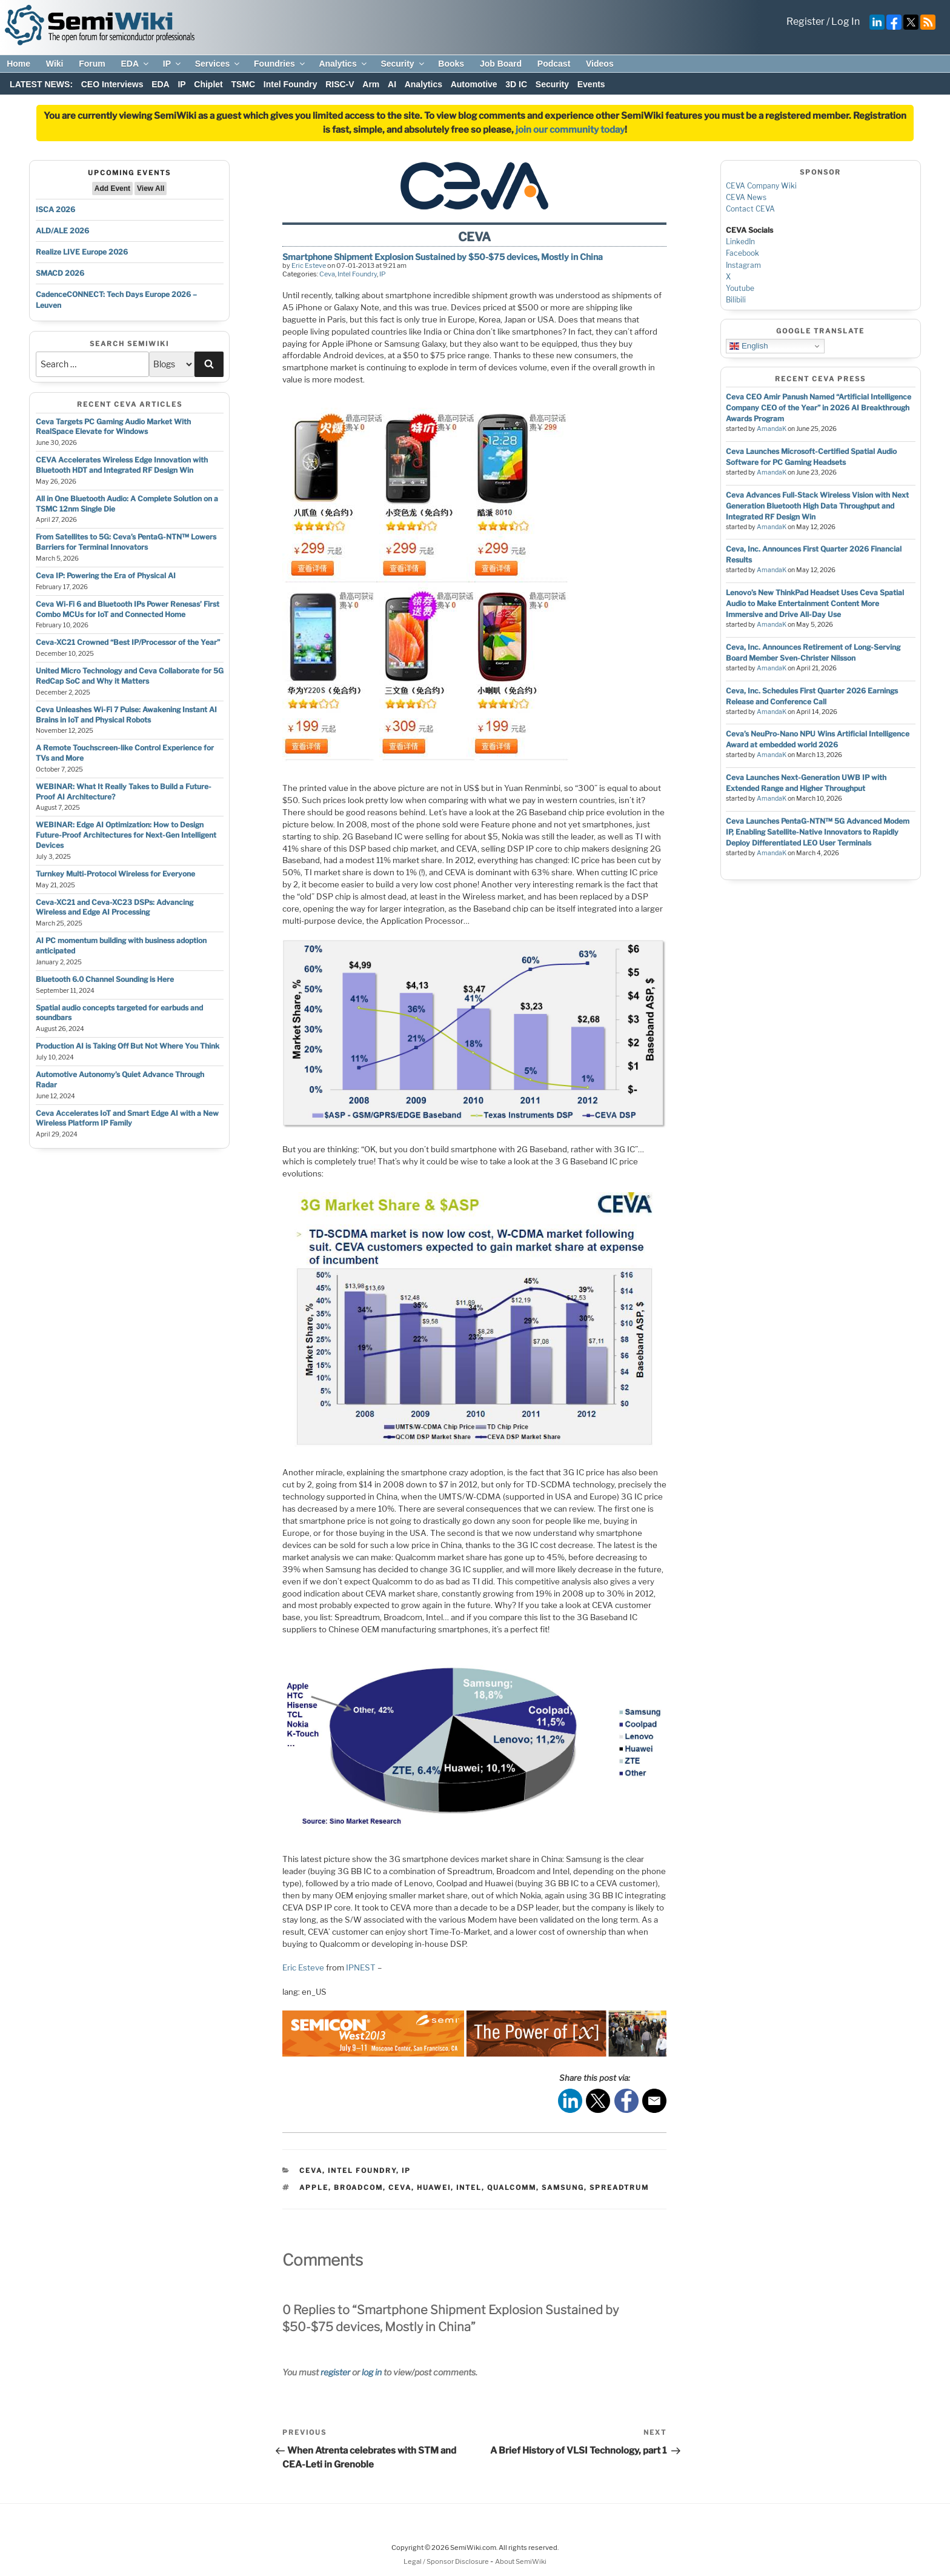  Describe the element at coordinates (619, 2187) in the screenshot. I see `spreadtrum` at that location.